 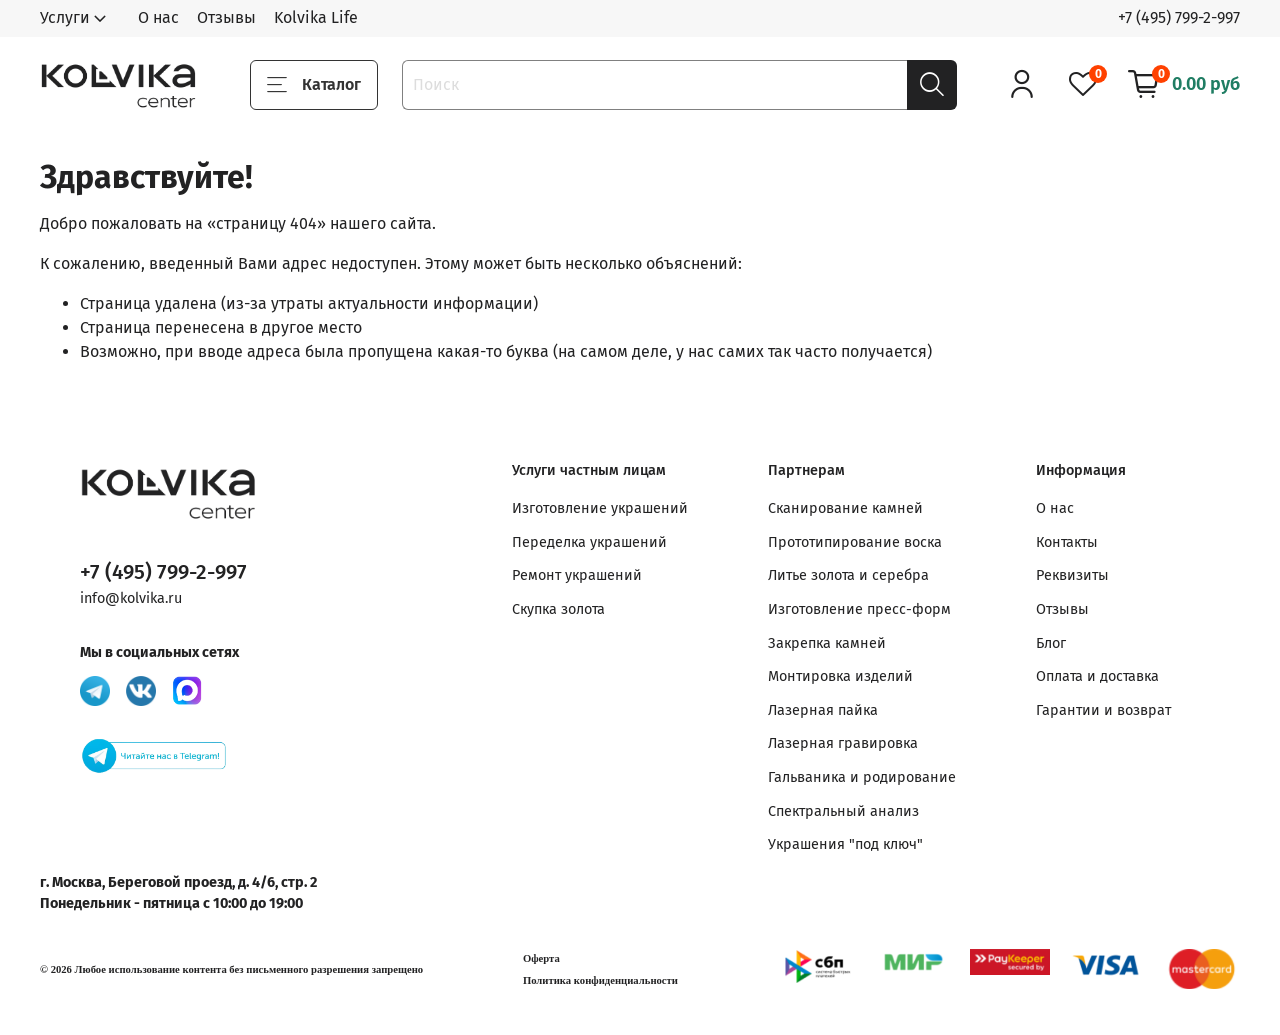 I want to click on Лазерная гравировка, so click(x=843, y=743).